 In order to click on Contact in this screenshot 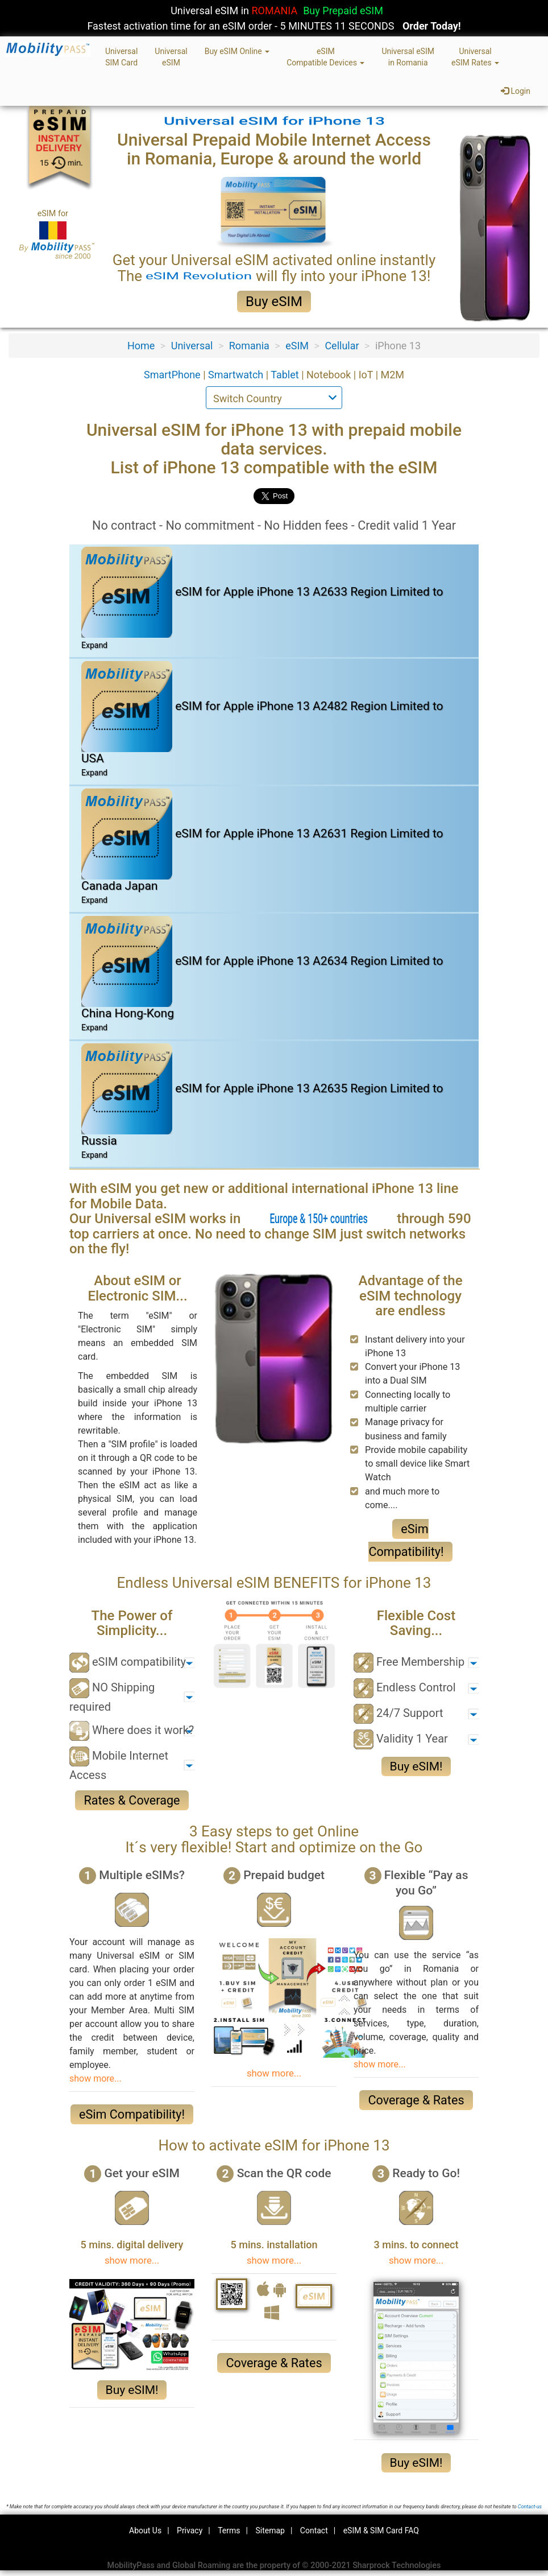, I will do `click(314, 2530)`.